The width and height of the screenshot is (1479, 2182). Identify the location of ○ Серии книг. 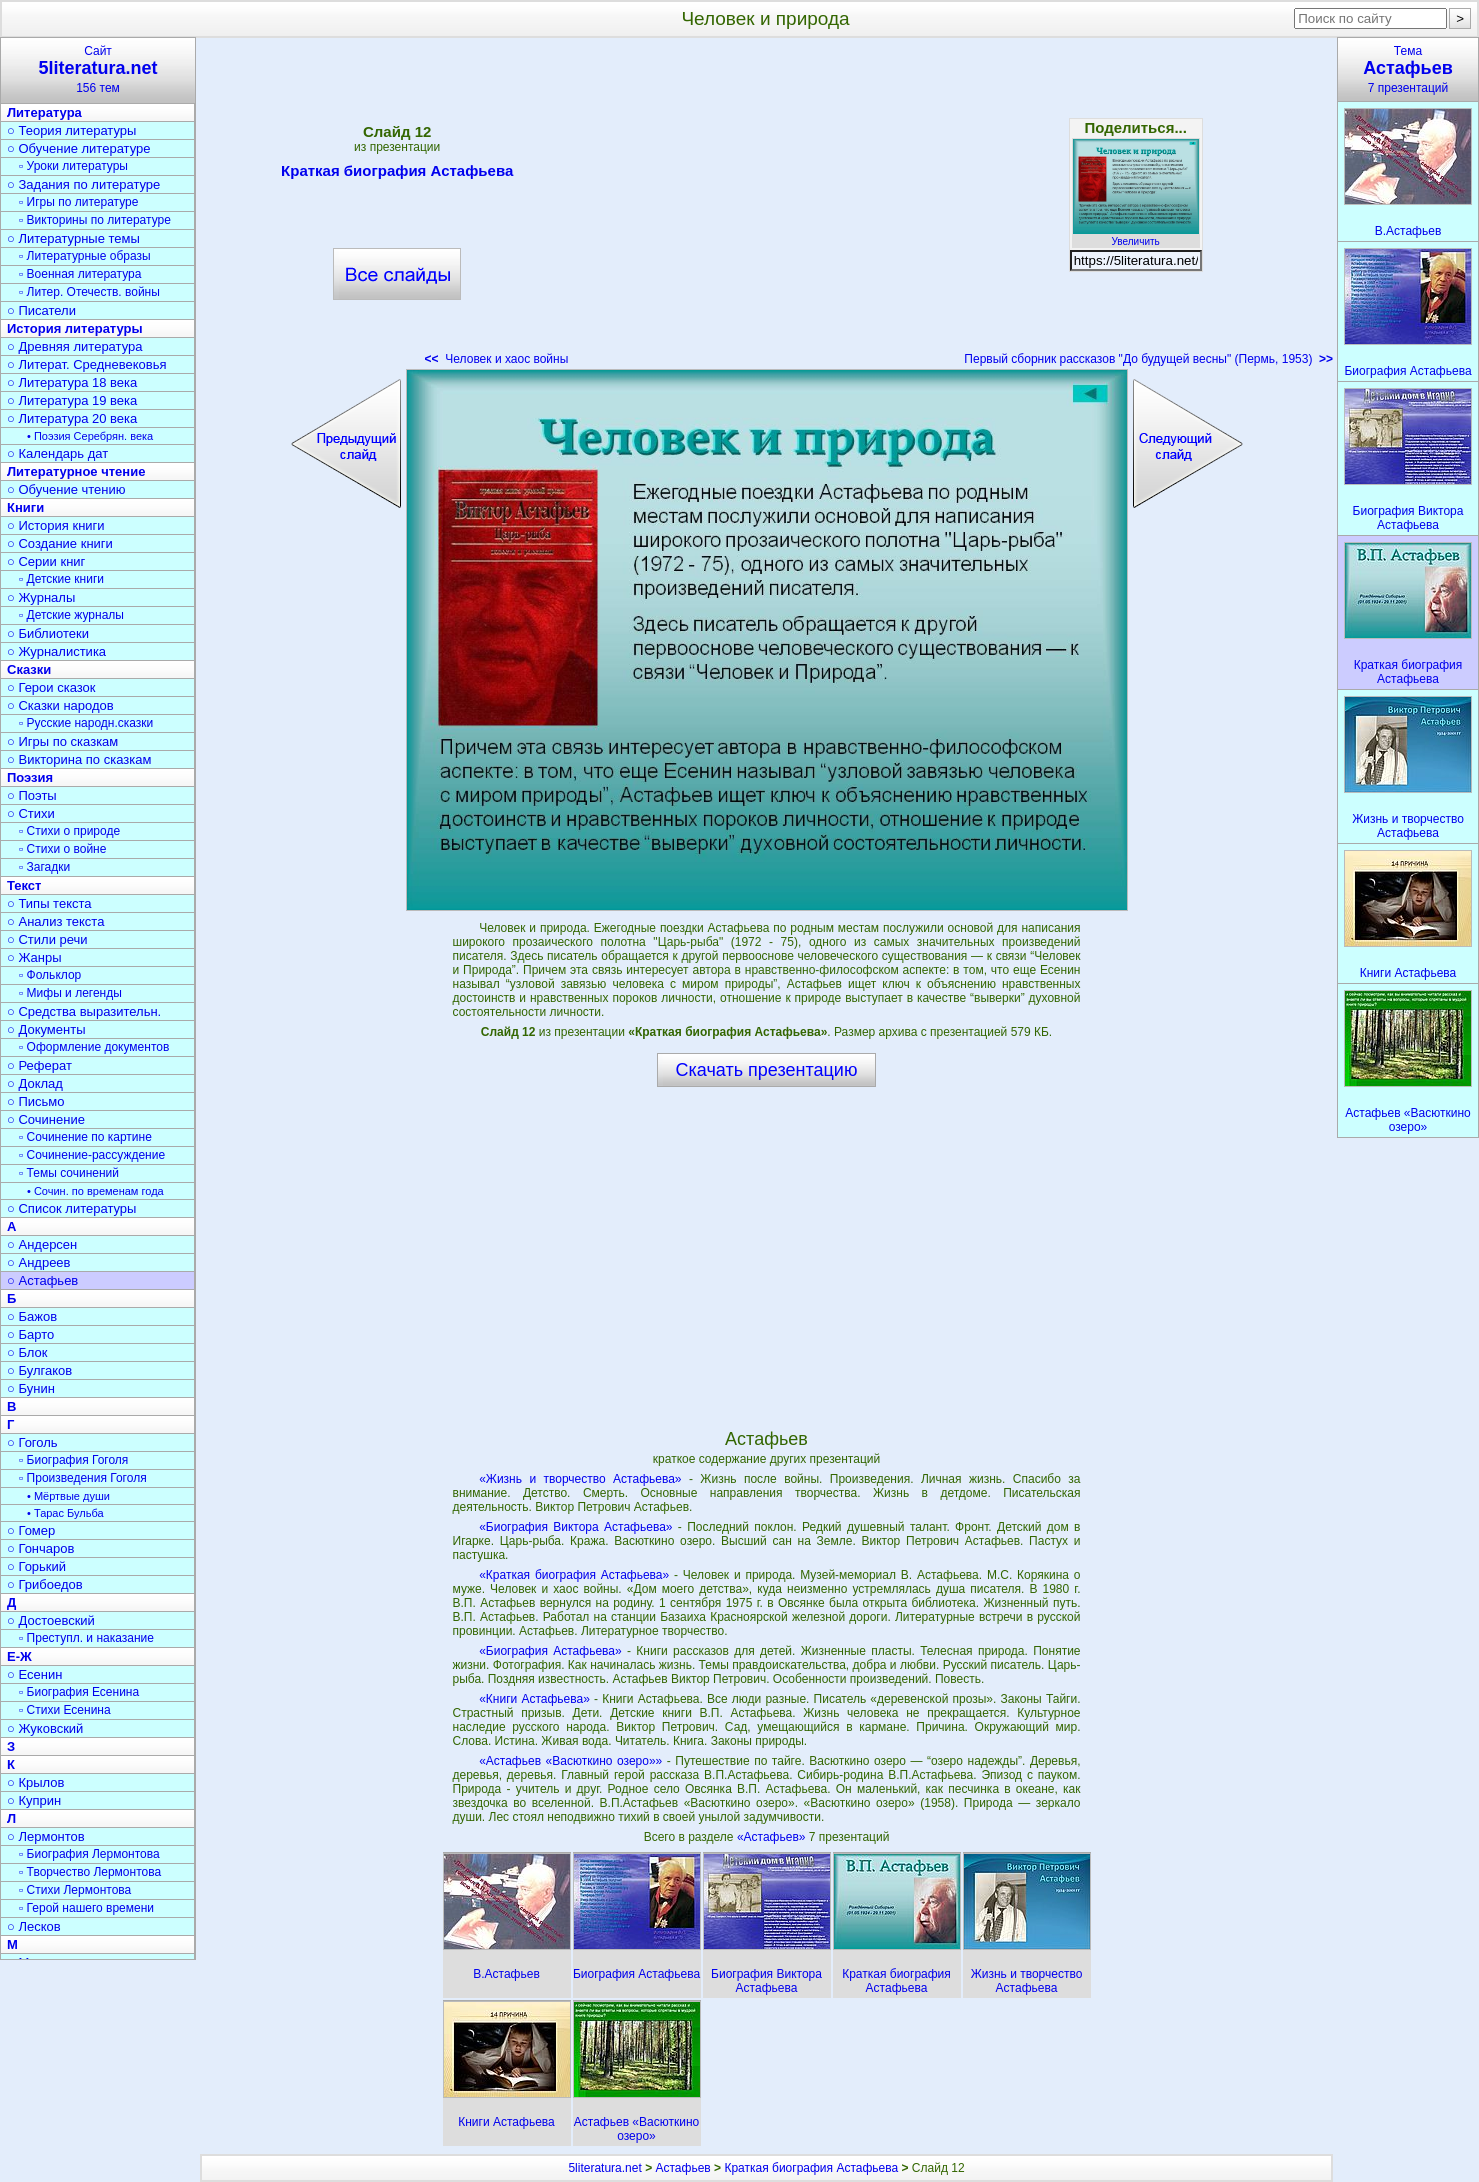
(46, 561).